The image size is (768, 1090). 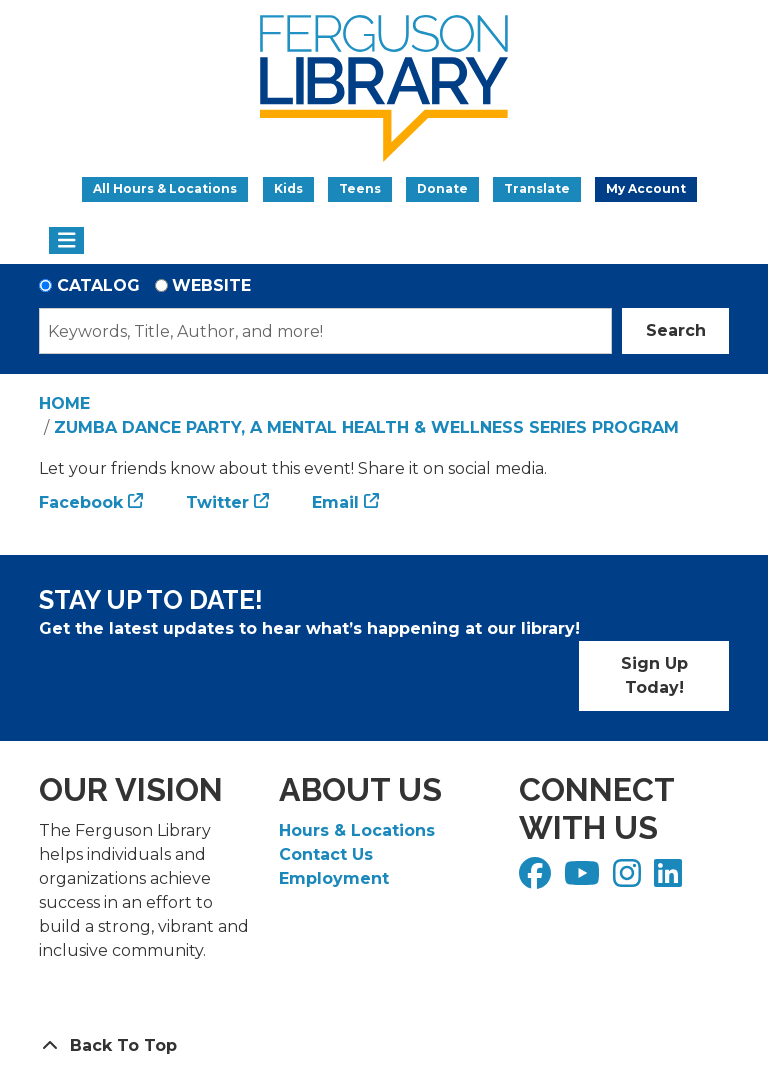 I want to click on [View Ferguson Library on YouTube], so click(x=584, y=879).